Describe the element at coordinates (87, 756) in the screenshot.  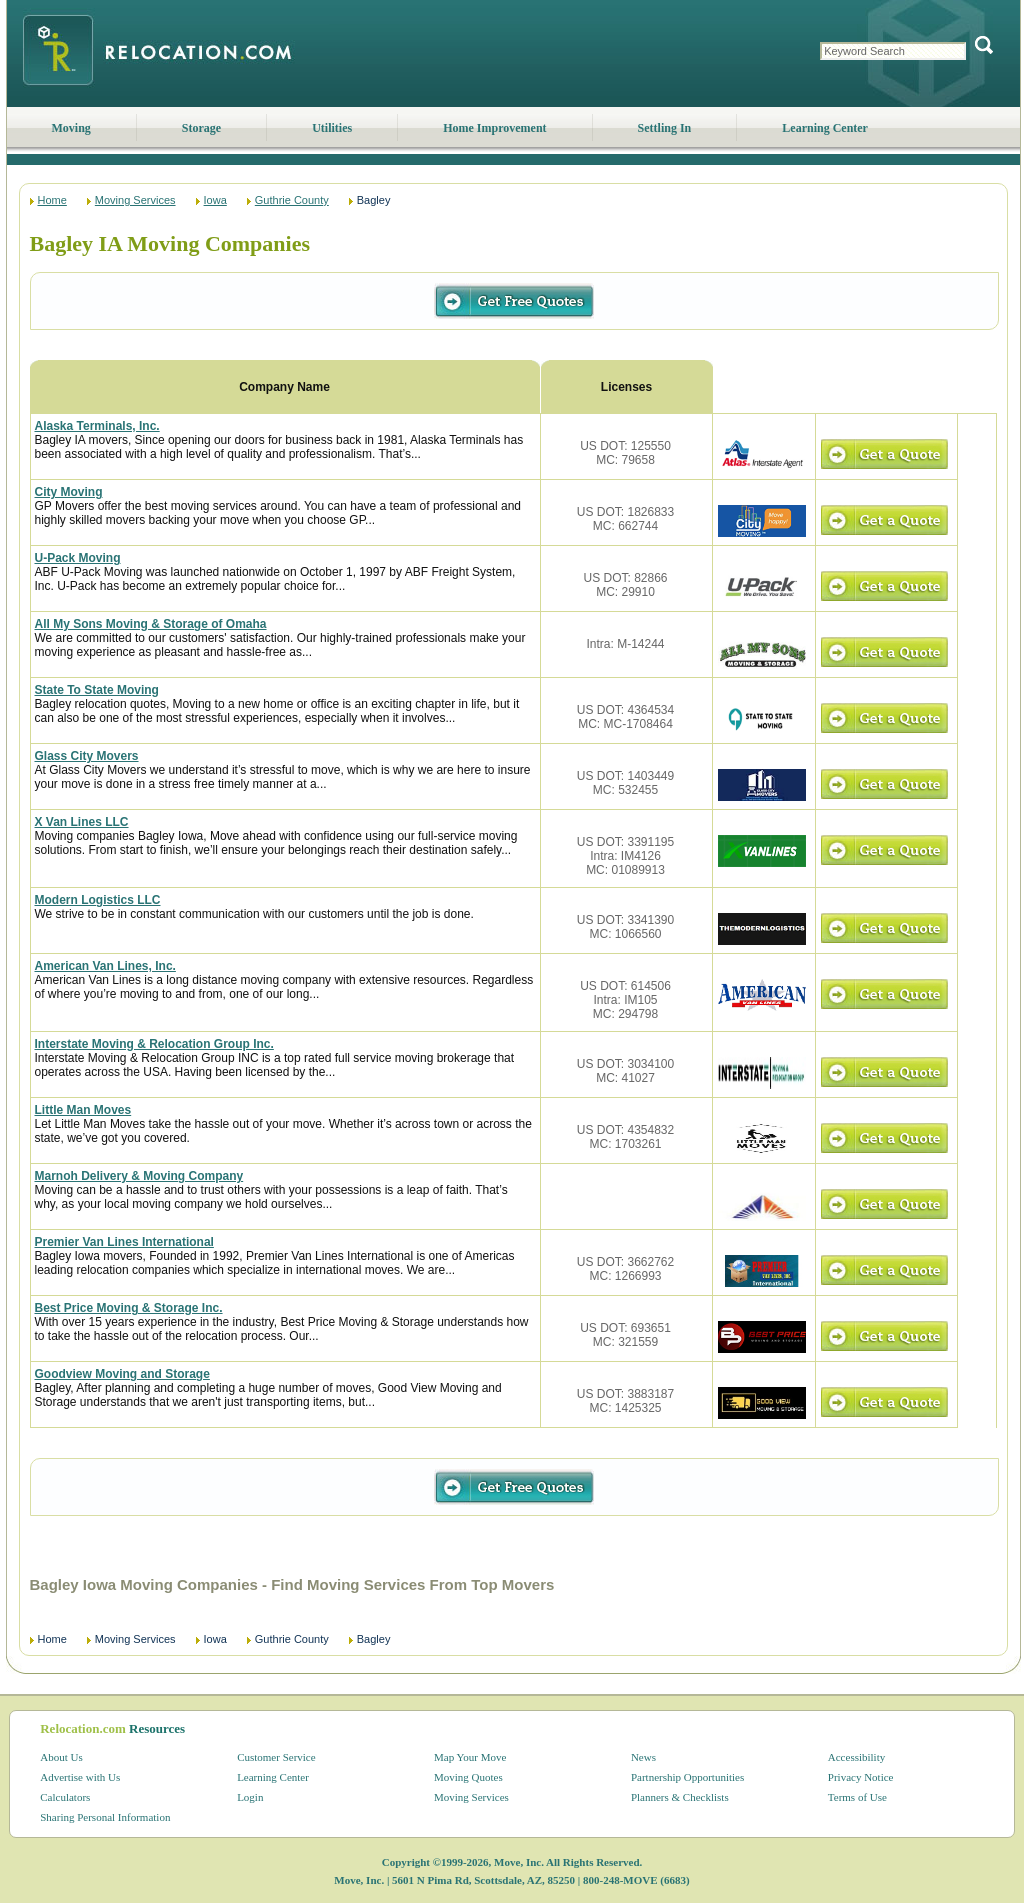
I see `Glass City Movers` at that location.